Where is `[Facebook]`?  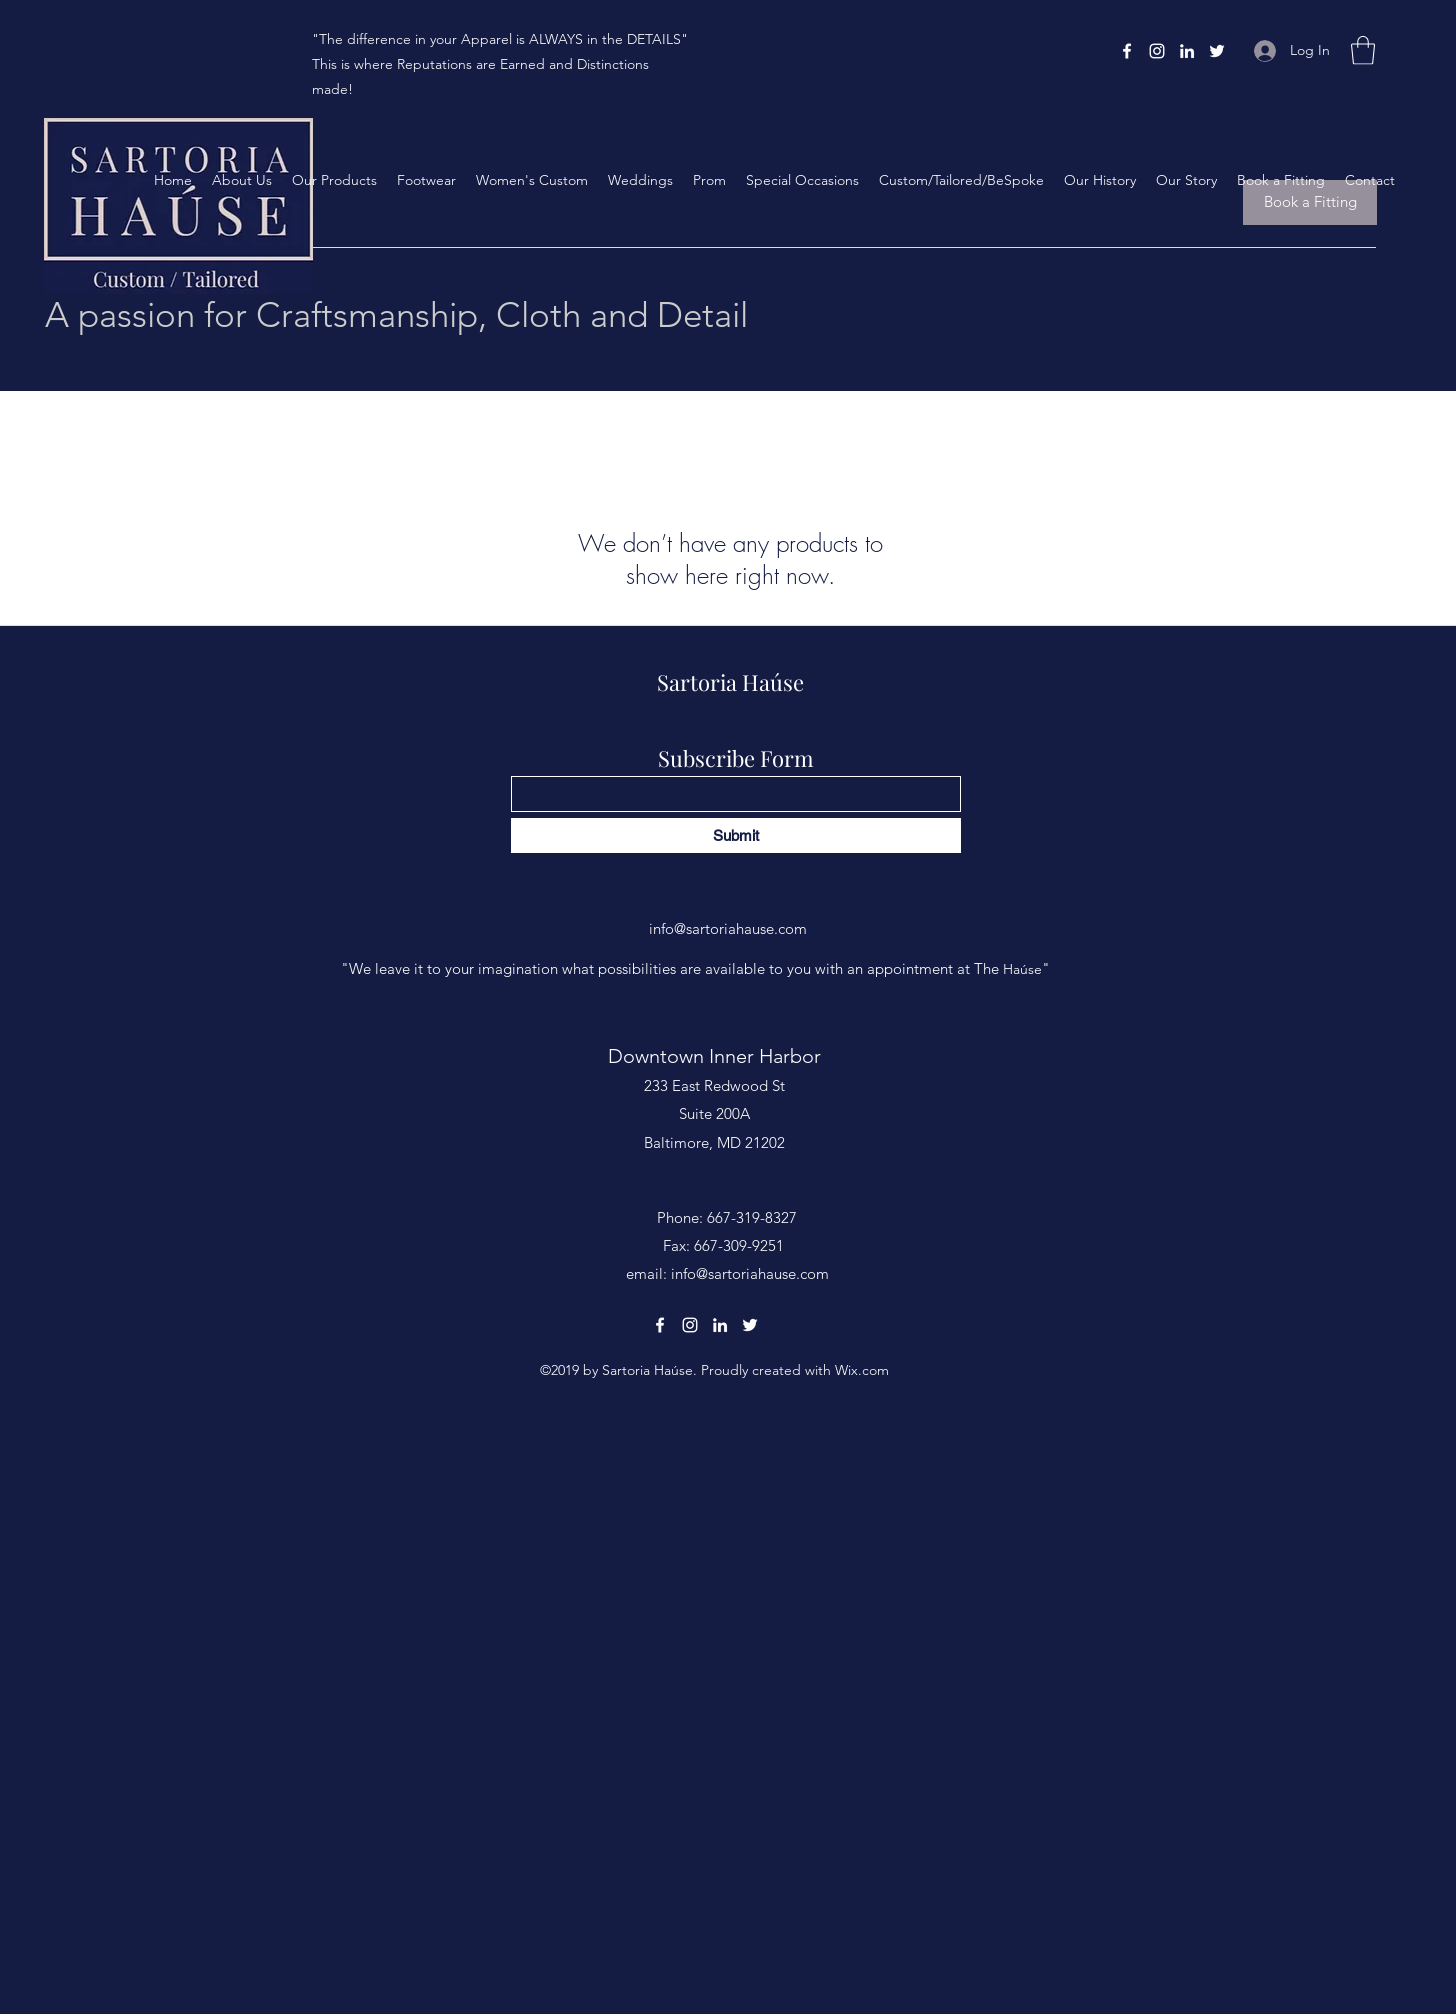
[Facebook] is located at coordinates (1127, 51).